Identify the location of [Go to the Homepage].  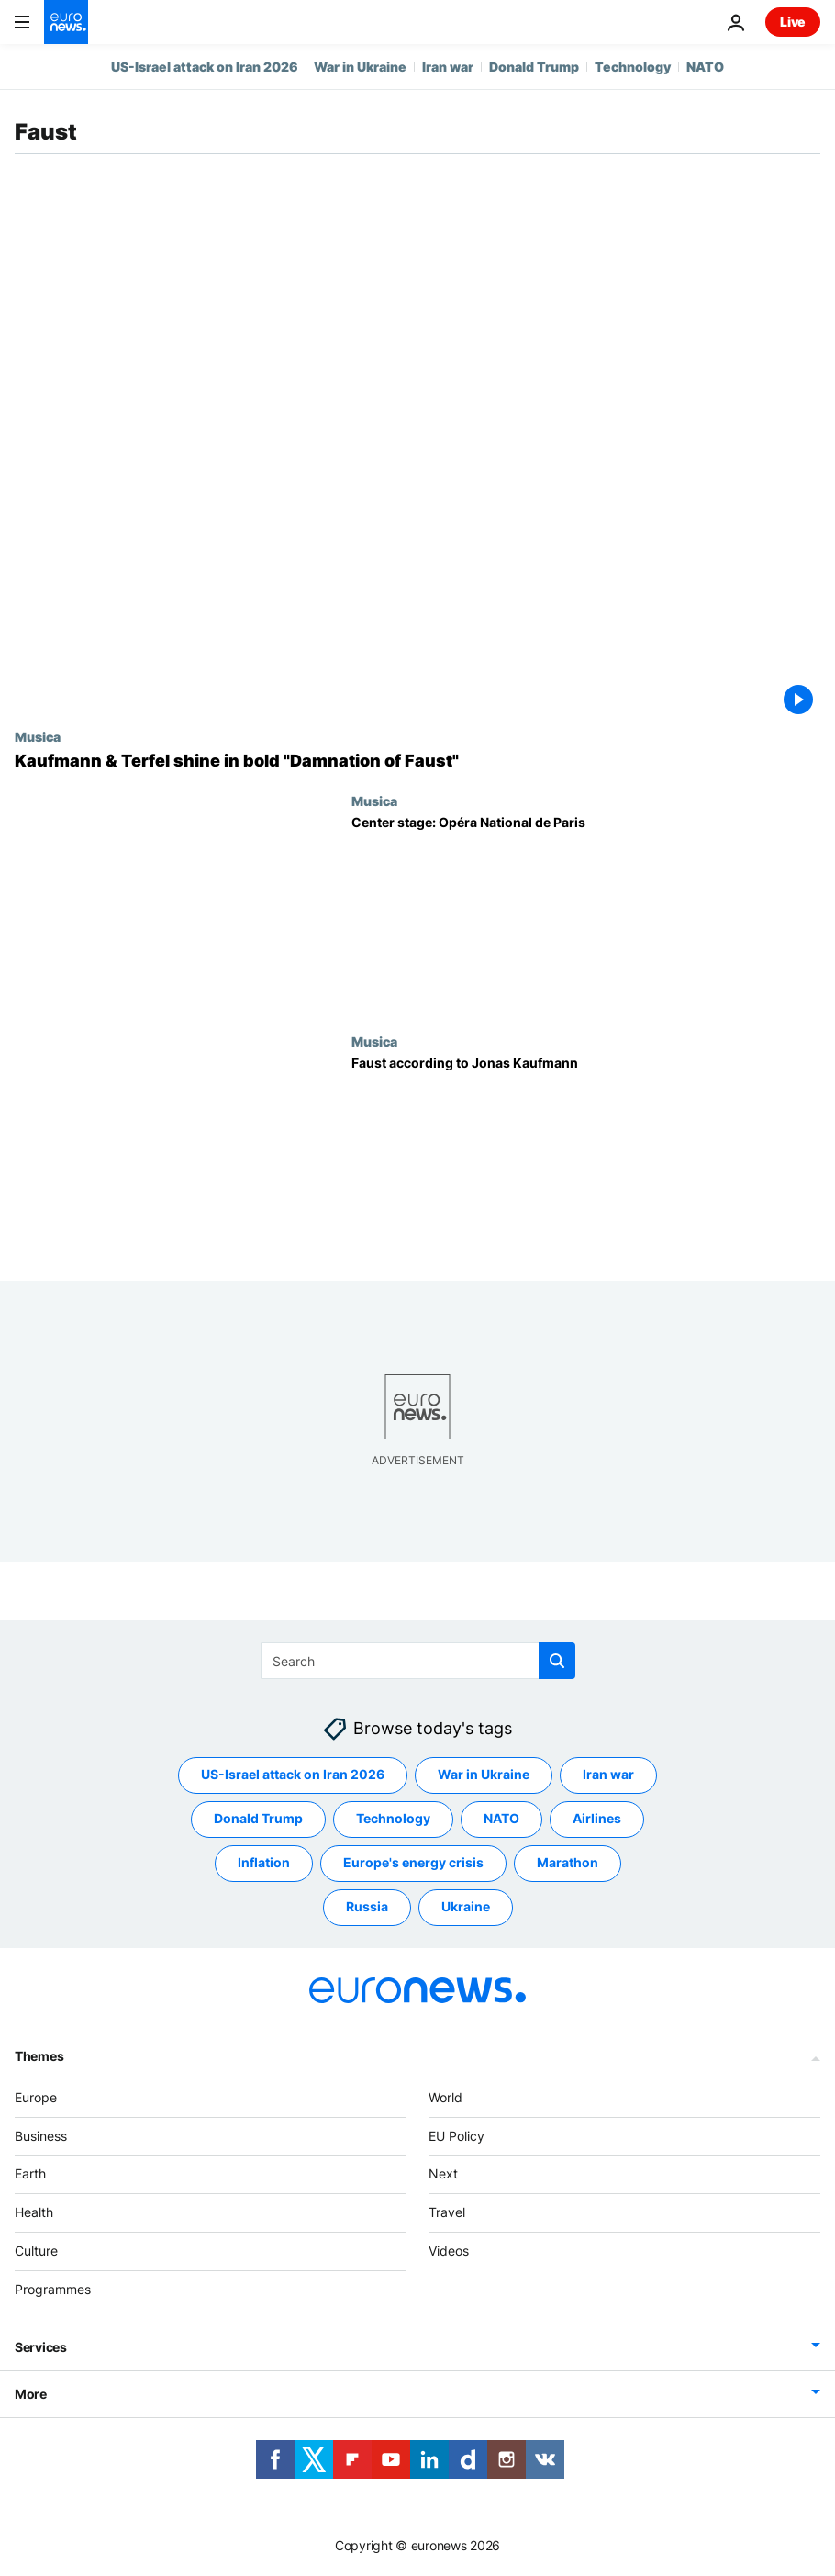
(66, 22).